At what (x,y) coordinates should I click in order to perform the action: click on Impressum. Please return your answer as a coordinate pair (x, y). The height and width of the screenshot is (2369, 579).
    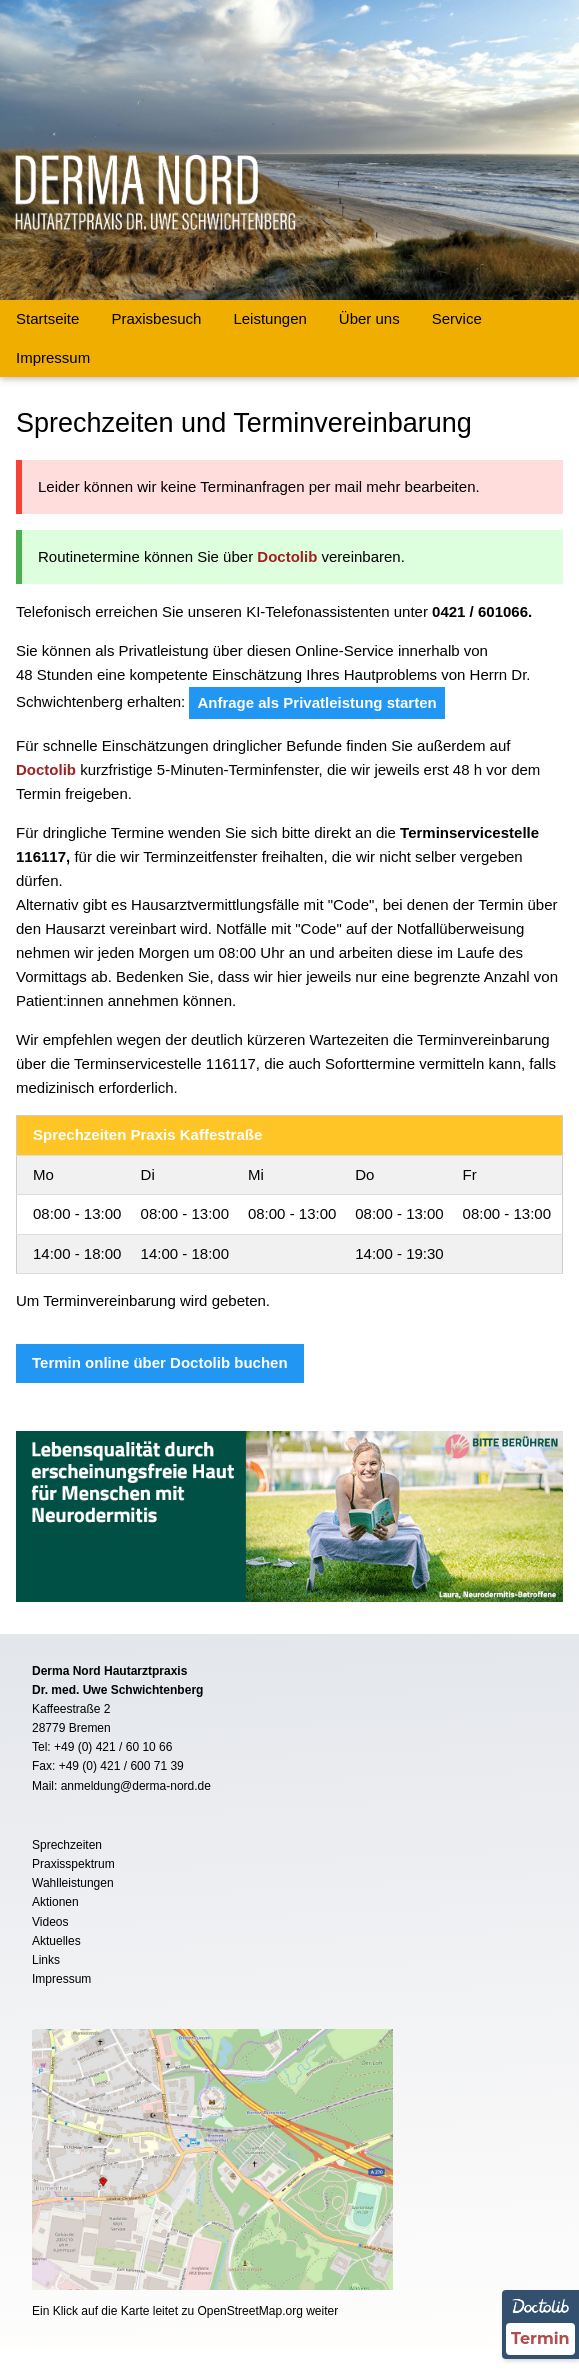
    Looking at the image, I should click on (53, 357).